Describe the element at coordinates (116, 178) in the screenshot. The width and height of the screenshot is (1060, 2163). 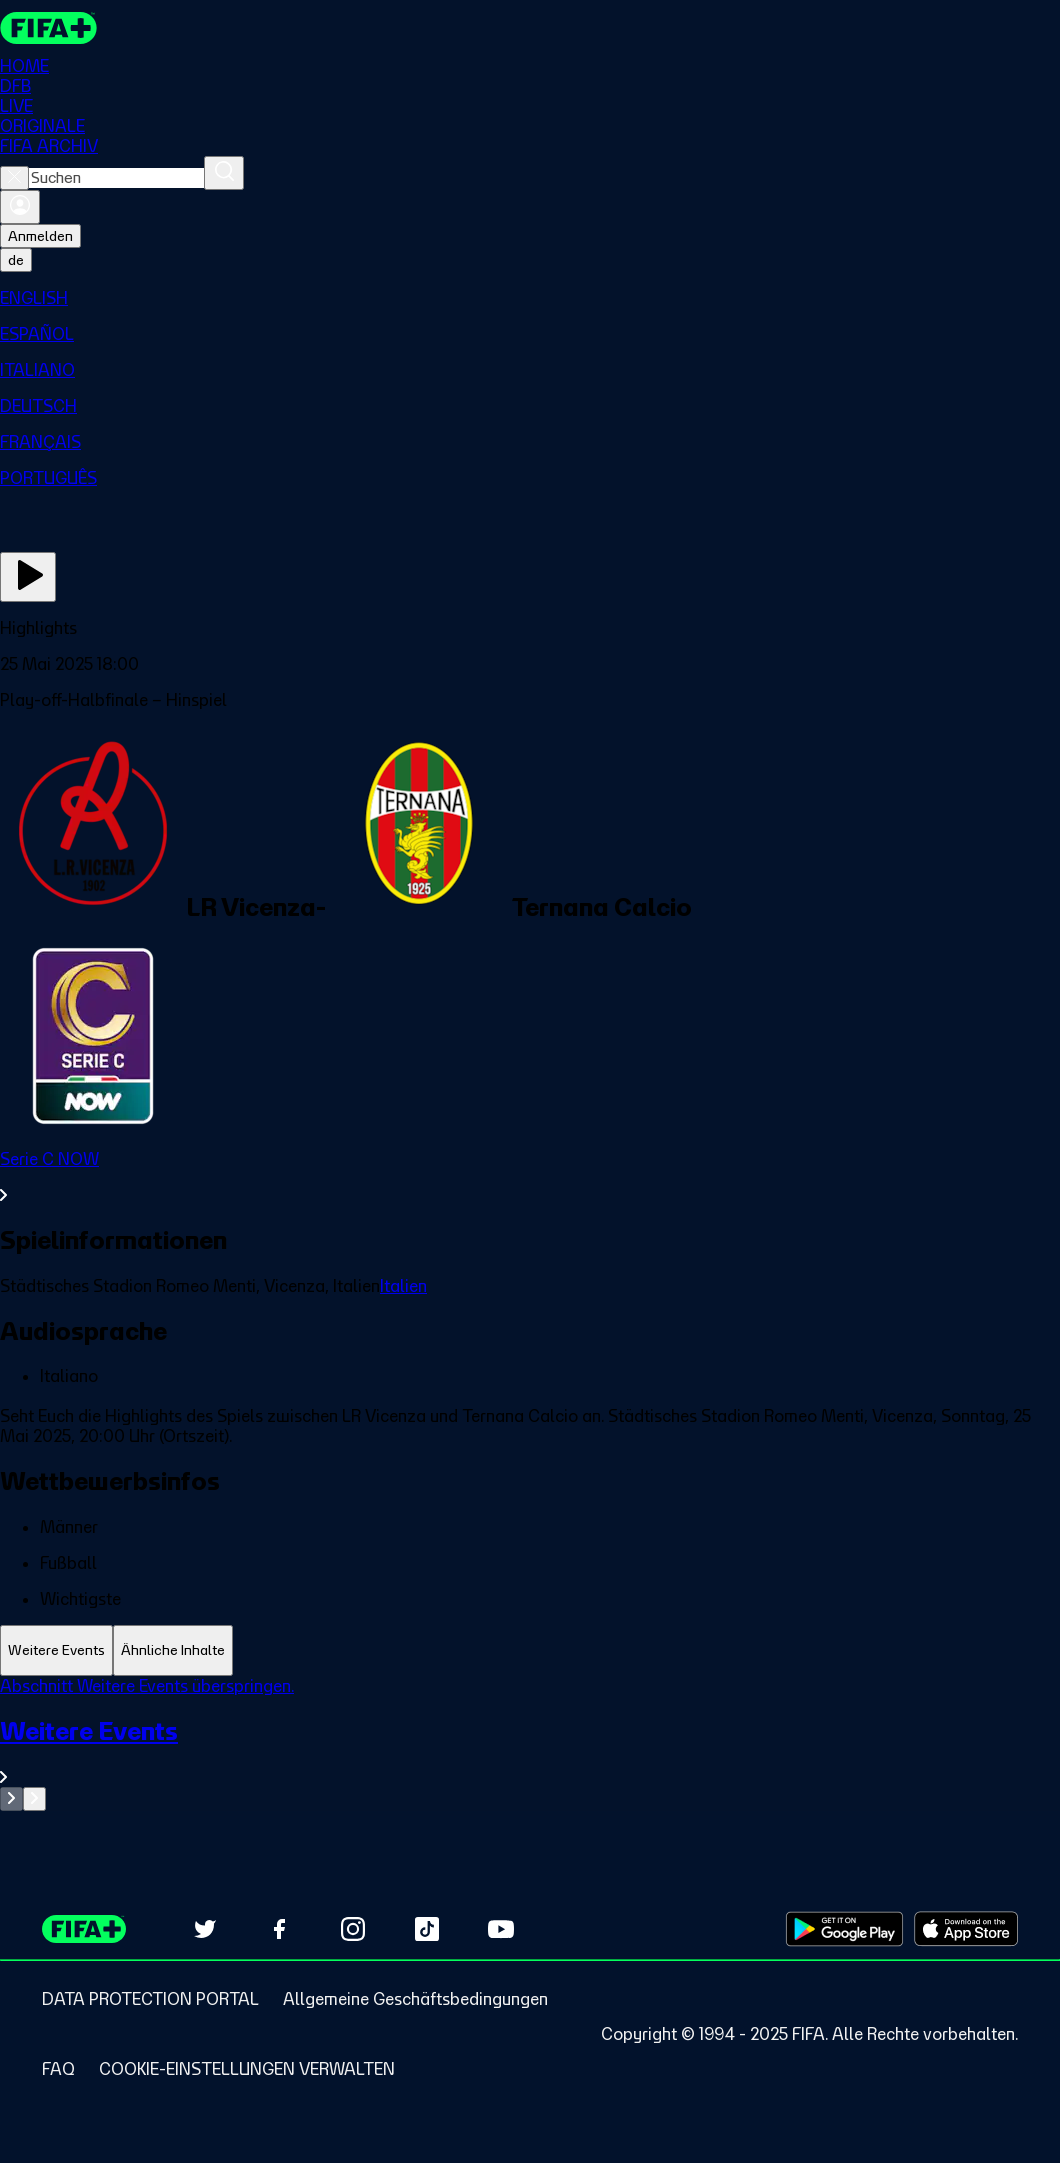
I see `[combobox]` at that location.